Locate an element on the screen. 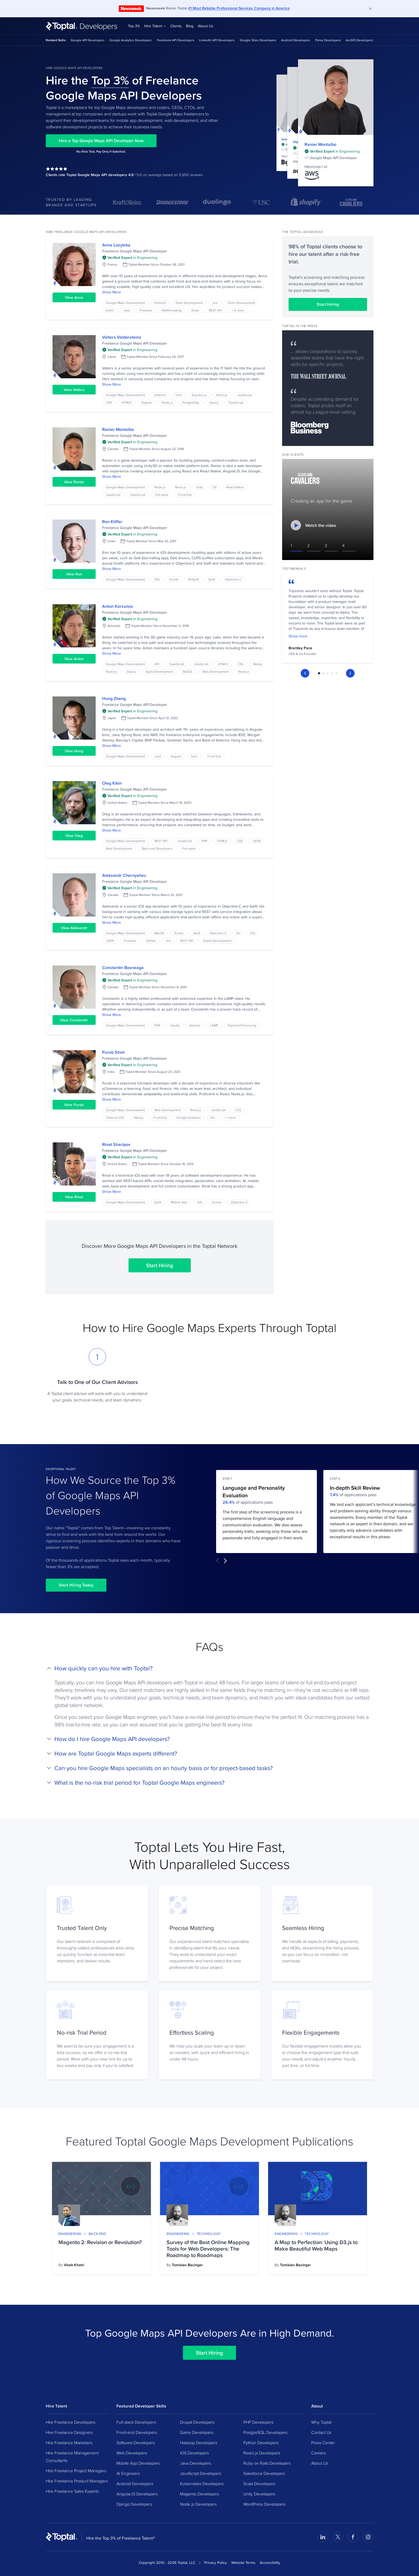 This screenshot has height=2576, width=419. Hire Freelance Sales Experts is located at coordinates (72, 2491).